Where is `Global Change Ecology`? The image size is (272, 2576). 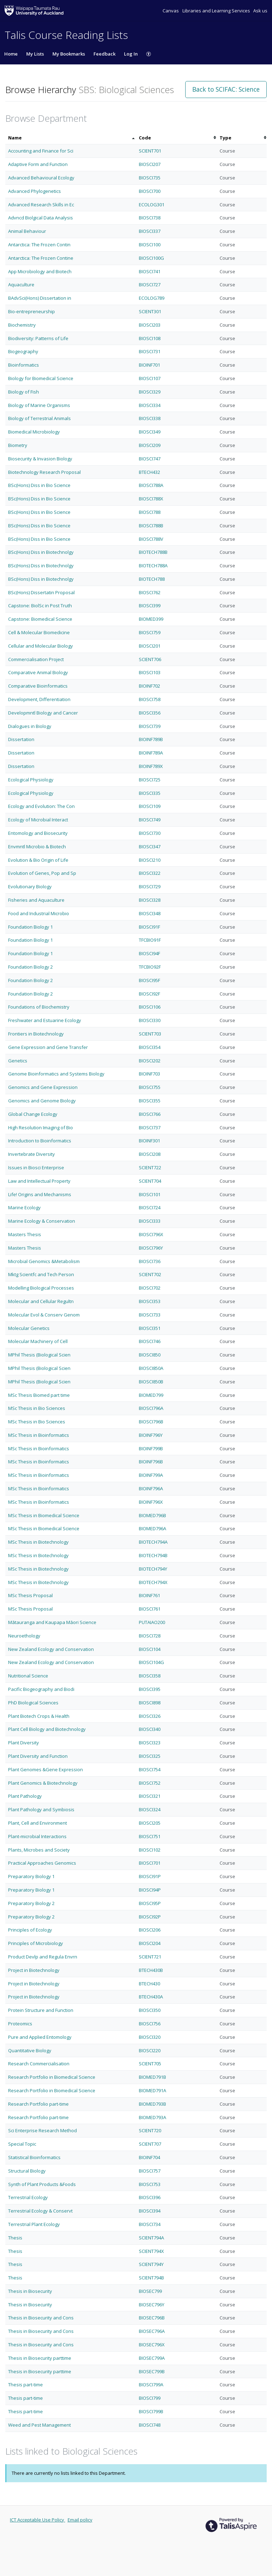
Global Change Ecology is located at coordinates (32, 1114).